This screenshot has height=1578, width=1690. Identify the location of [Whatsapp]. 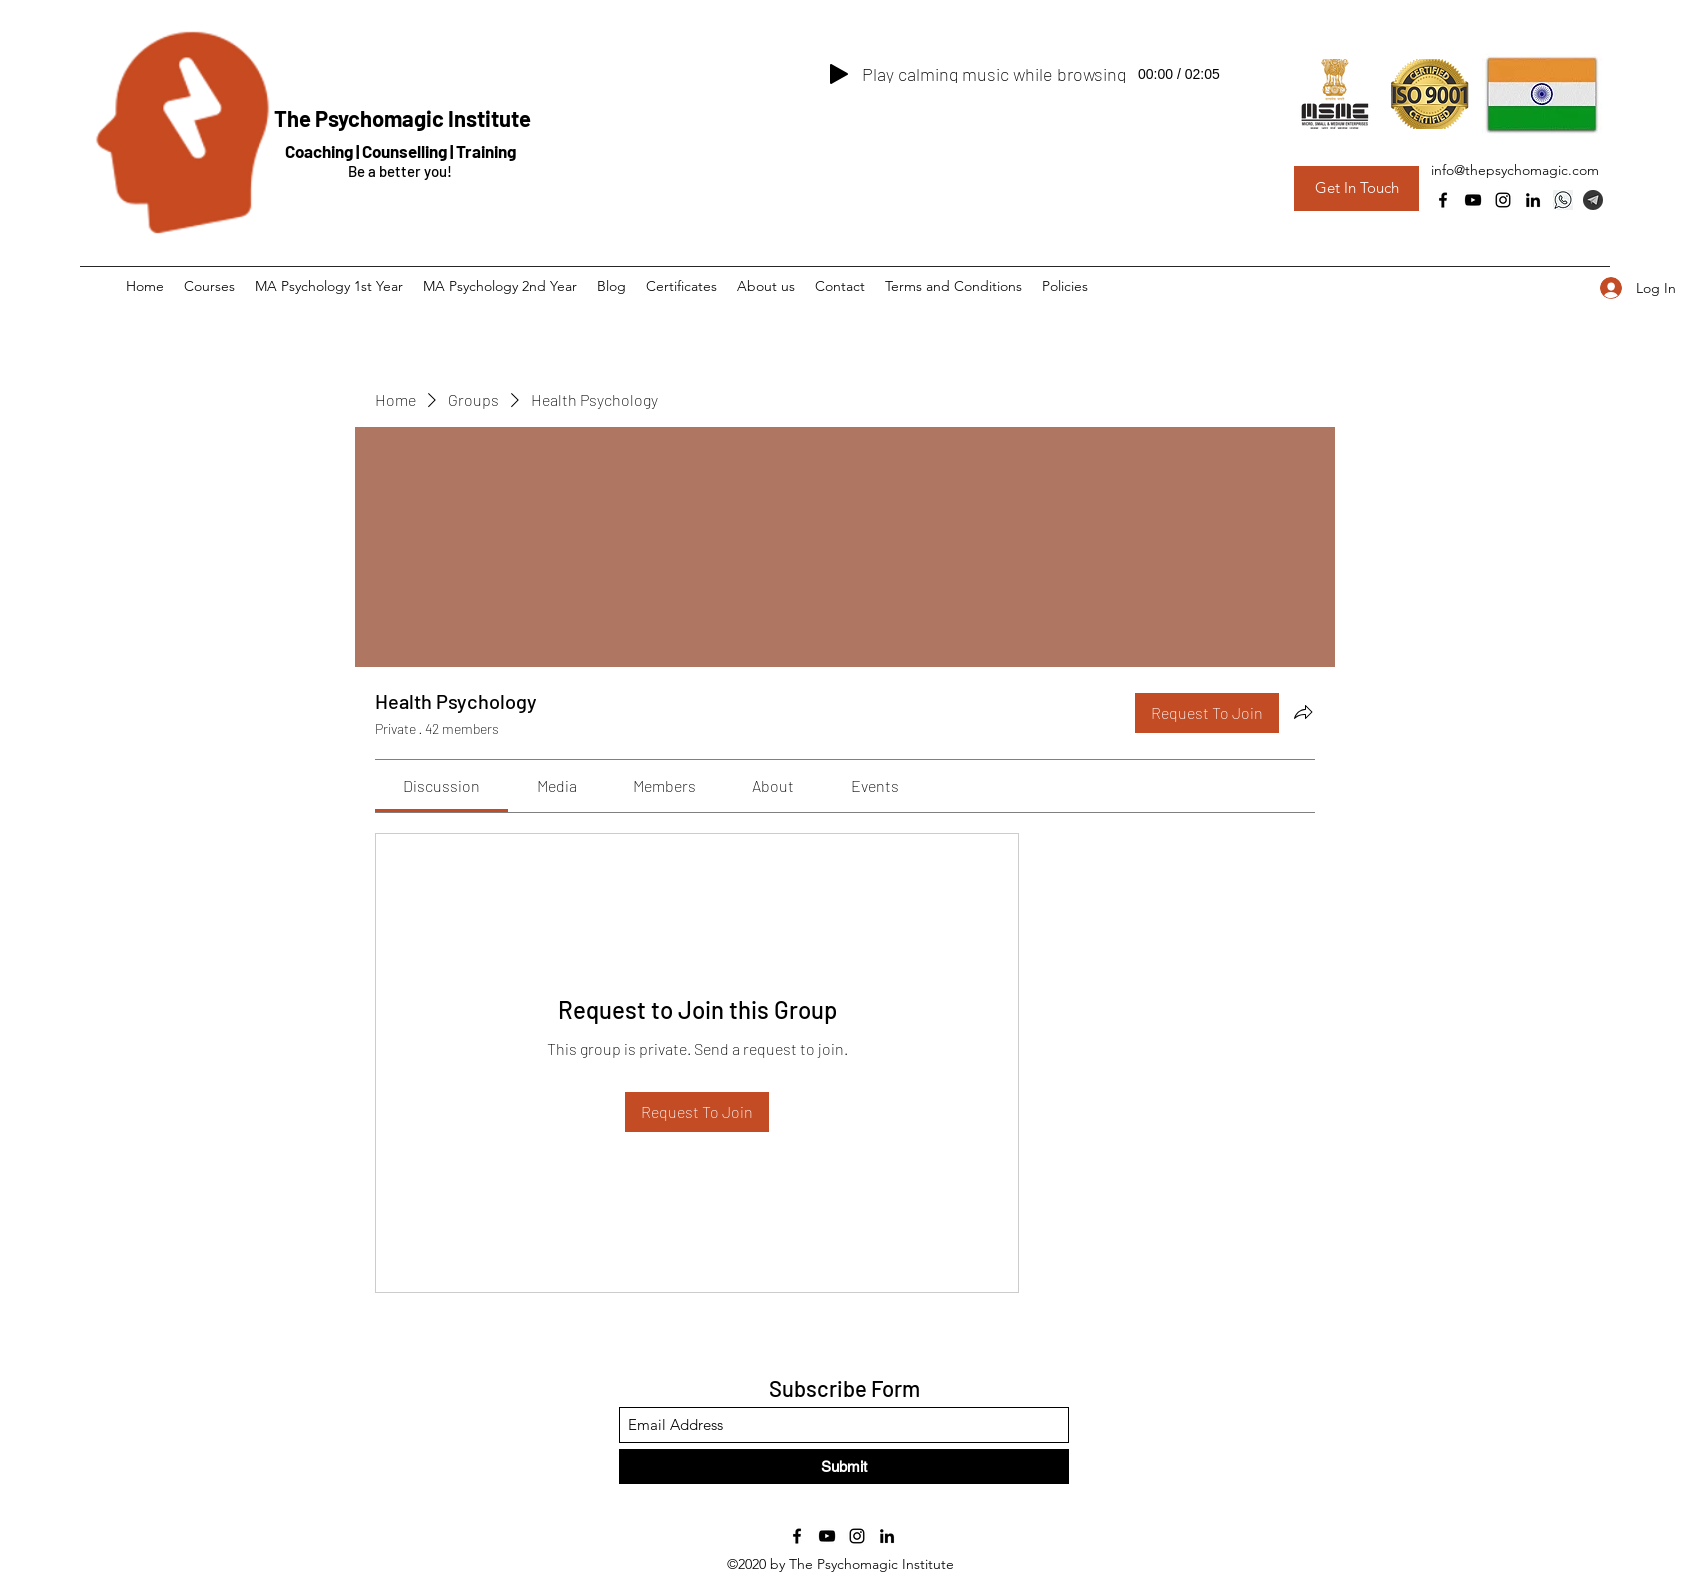
(1563, 200).